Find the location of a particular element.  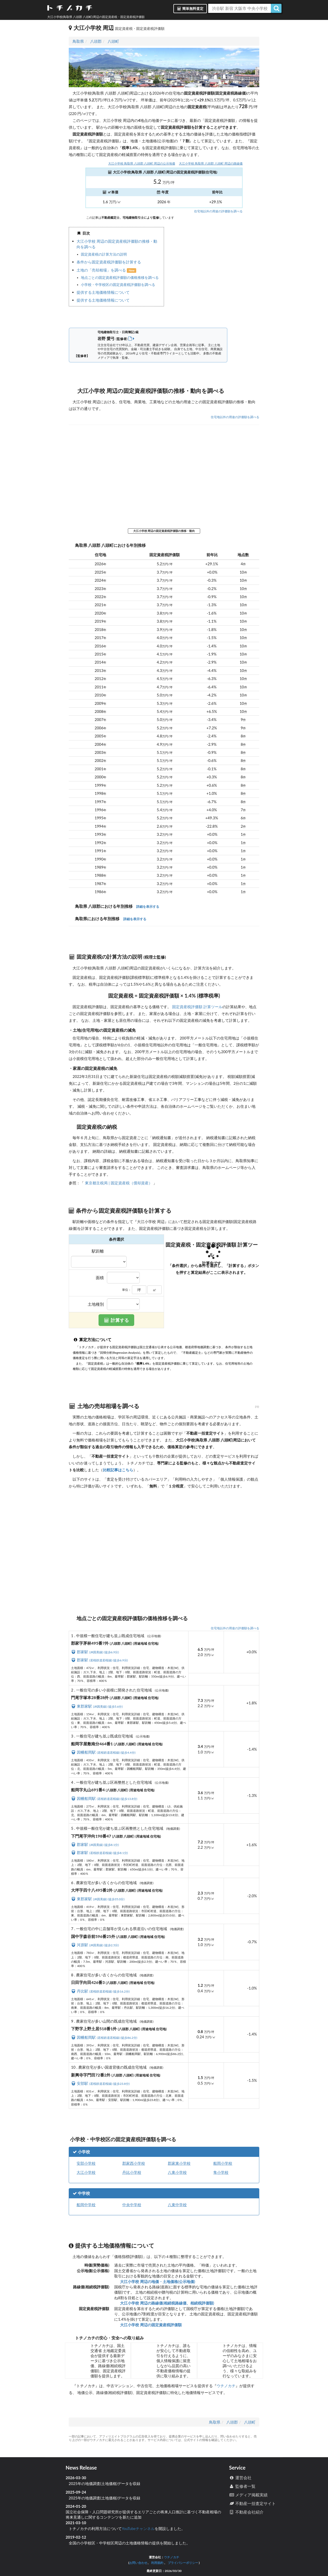

中央中学校 is located at coordinates (131, 2204).